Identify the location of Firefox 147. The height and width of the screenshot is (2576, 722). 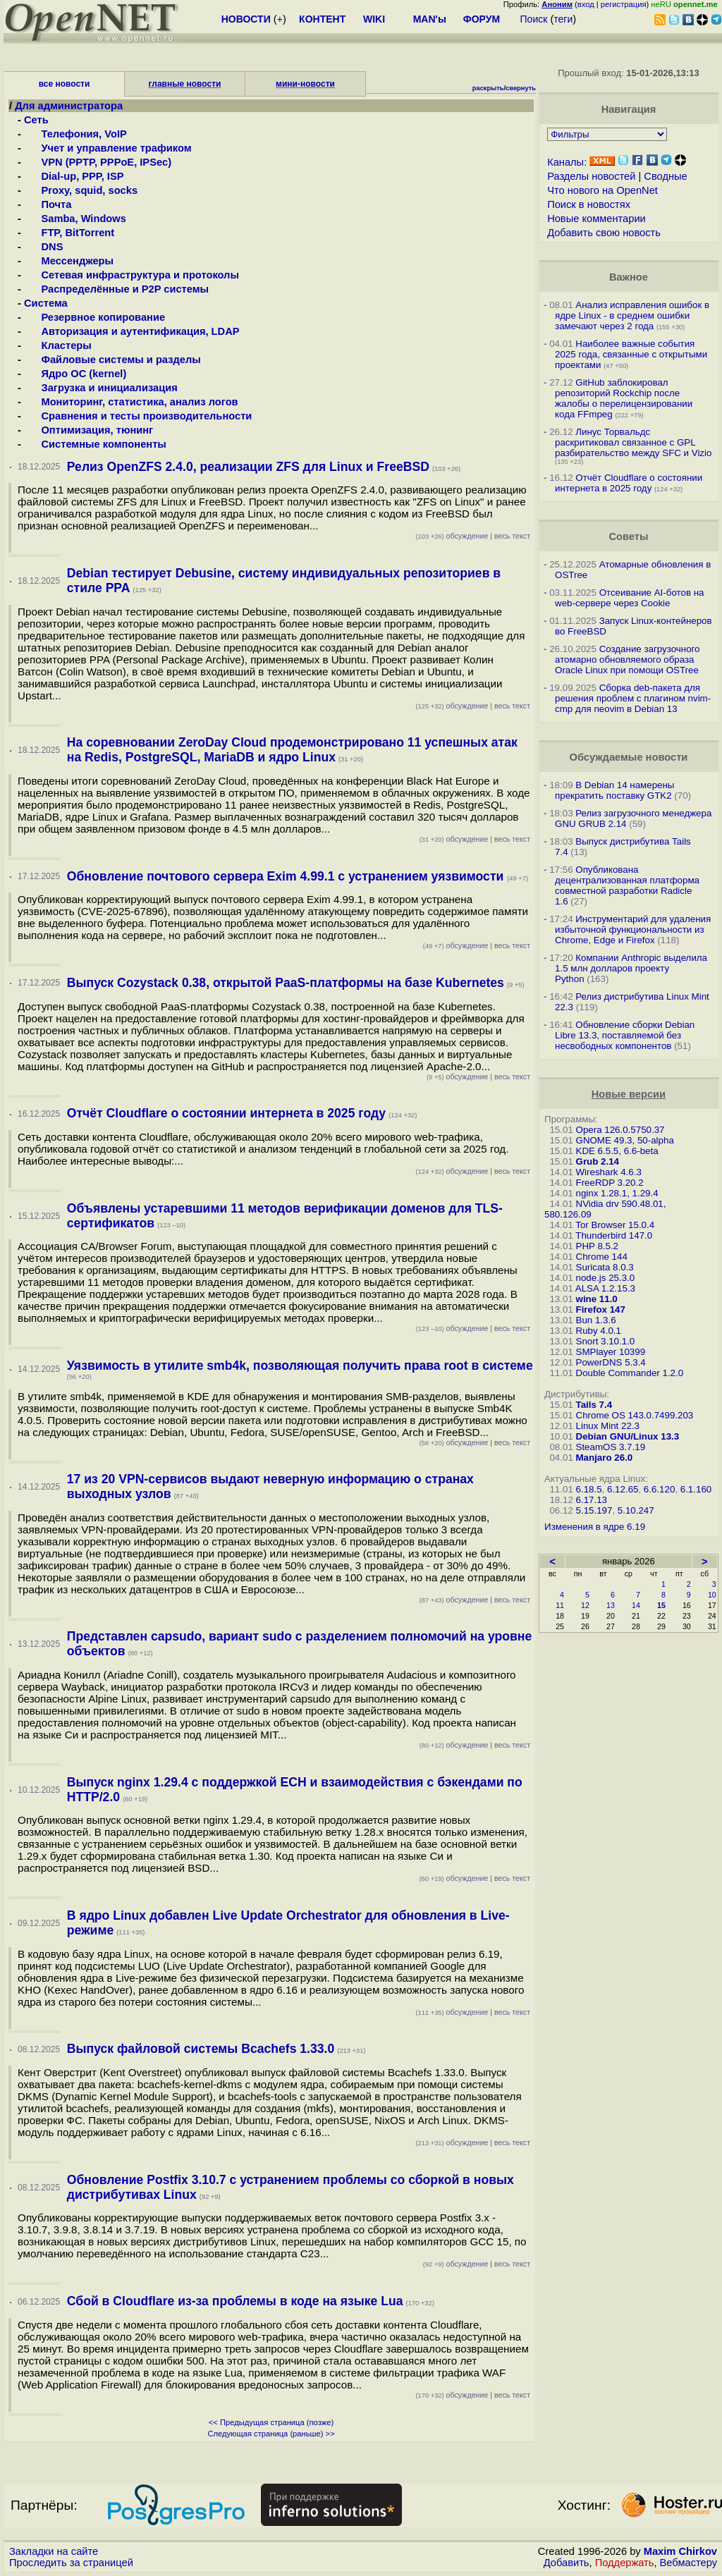
(600, 1309).